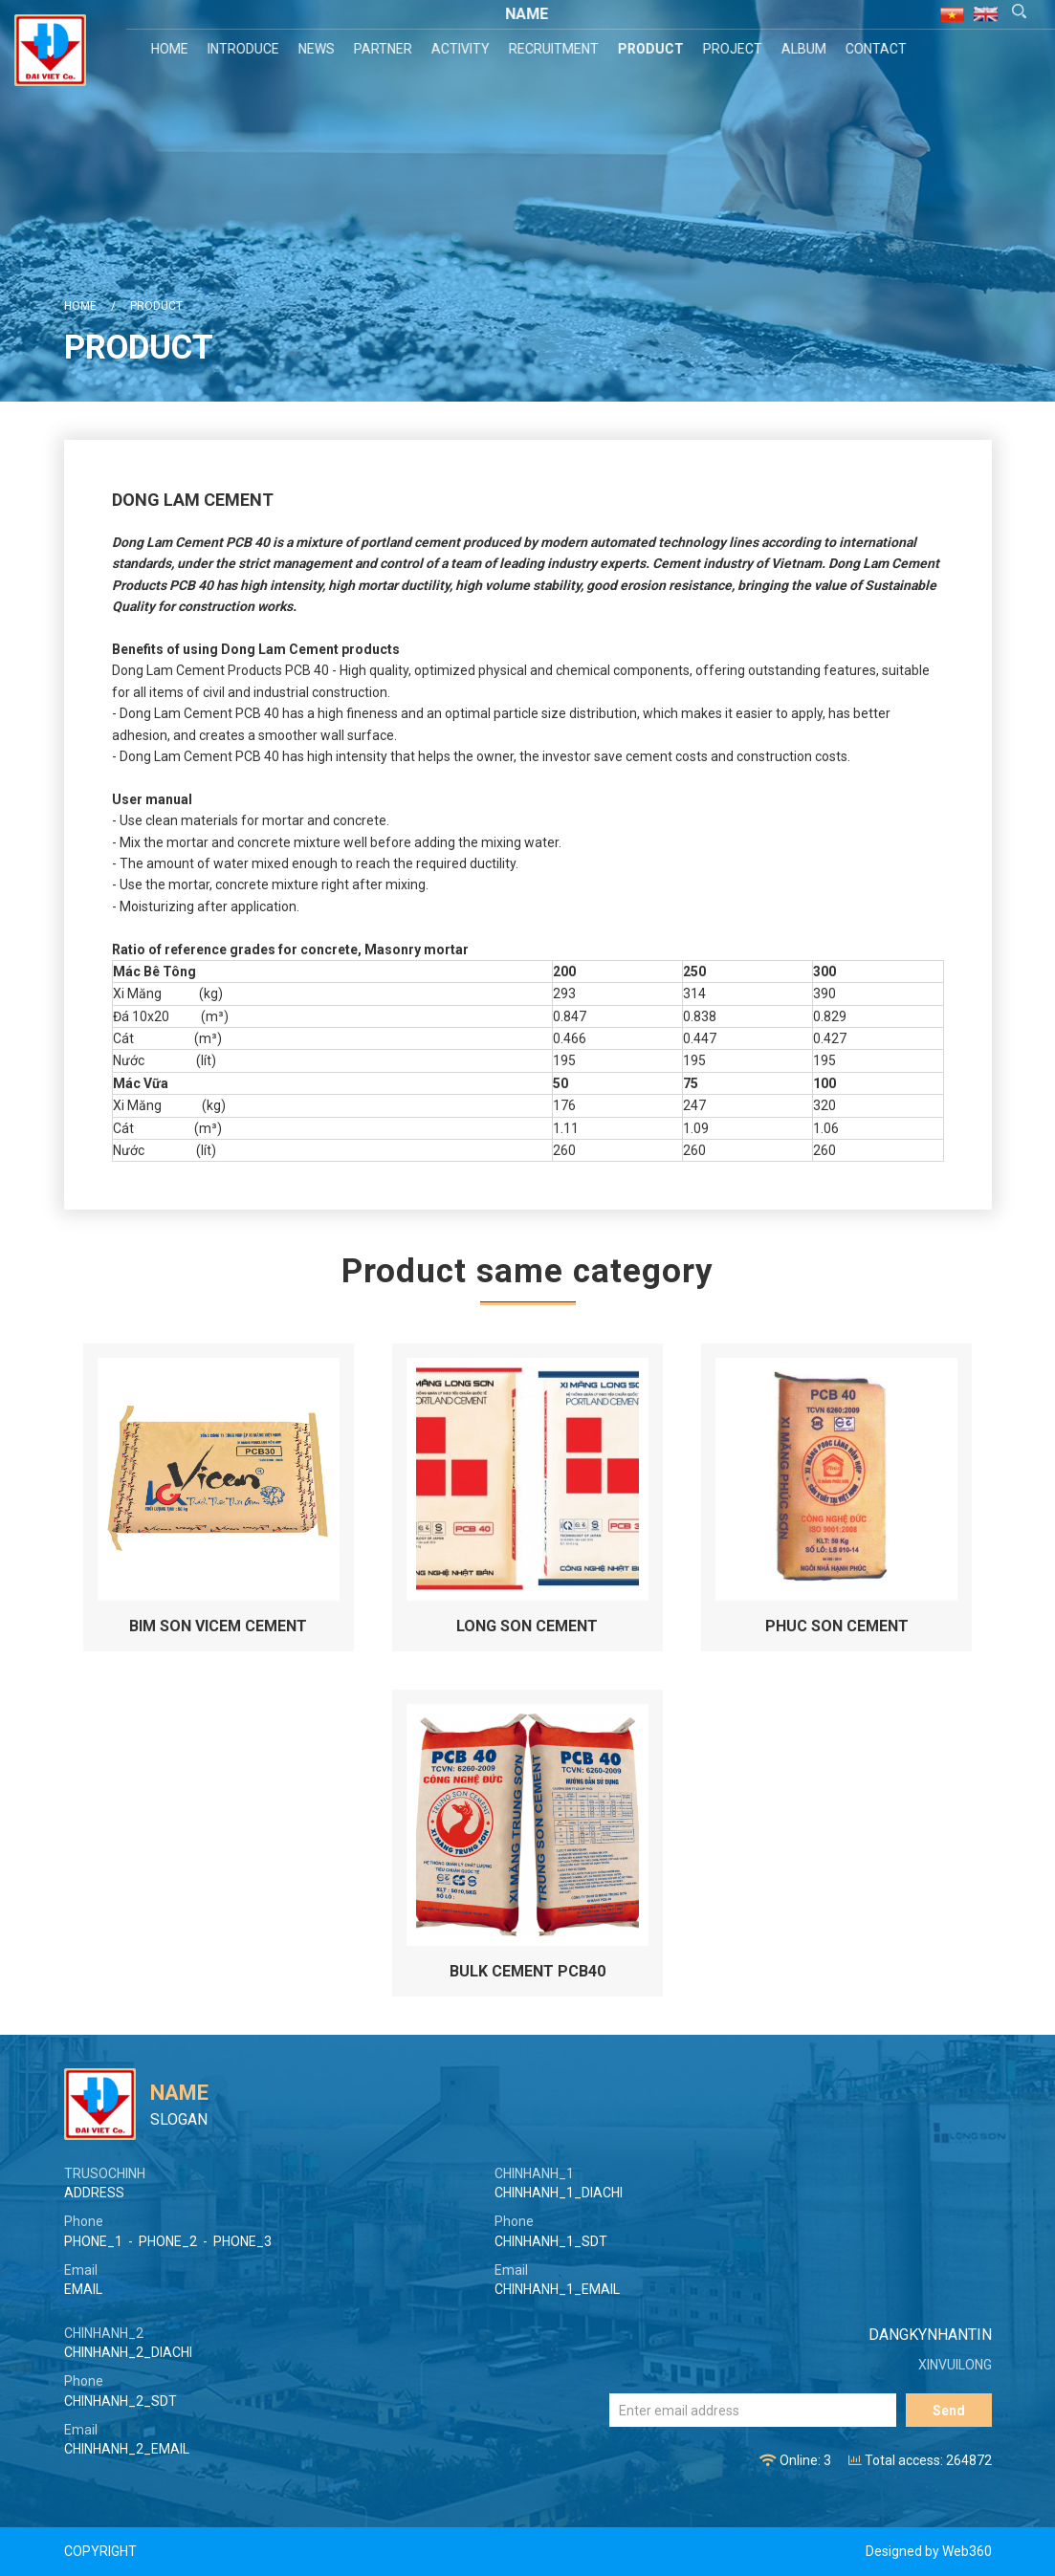 This screenshot has width=1055, height=2576. Describe the element at coordinates (556, 48) in the screenshot. I see `Recruitment` at that location.